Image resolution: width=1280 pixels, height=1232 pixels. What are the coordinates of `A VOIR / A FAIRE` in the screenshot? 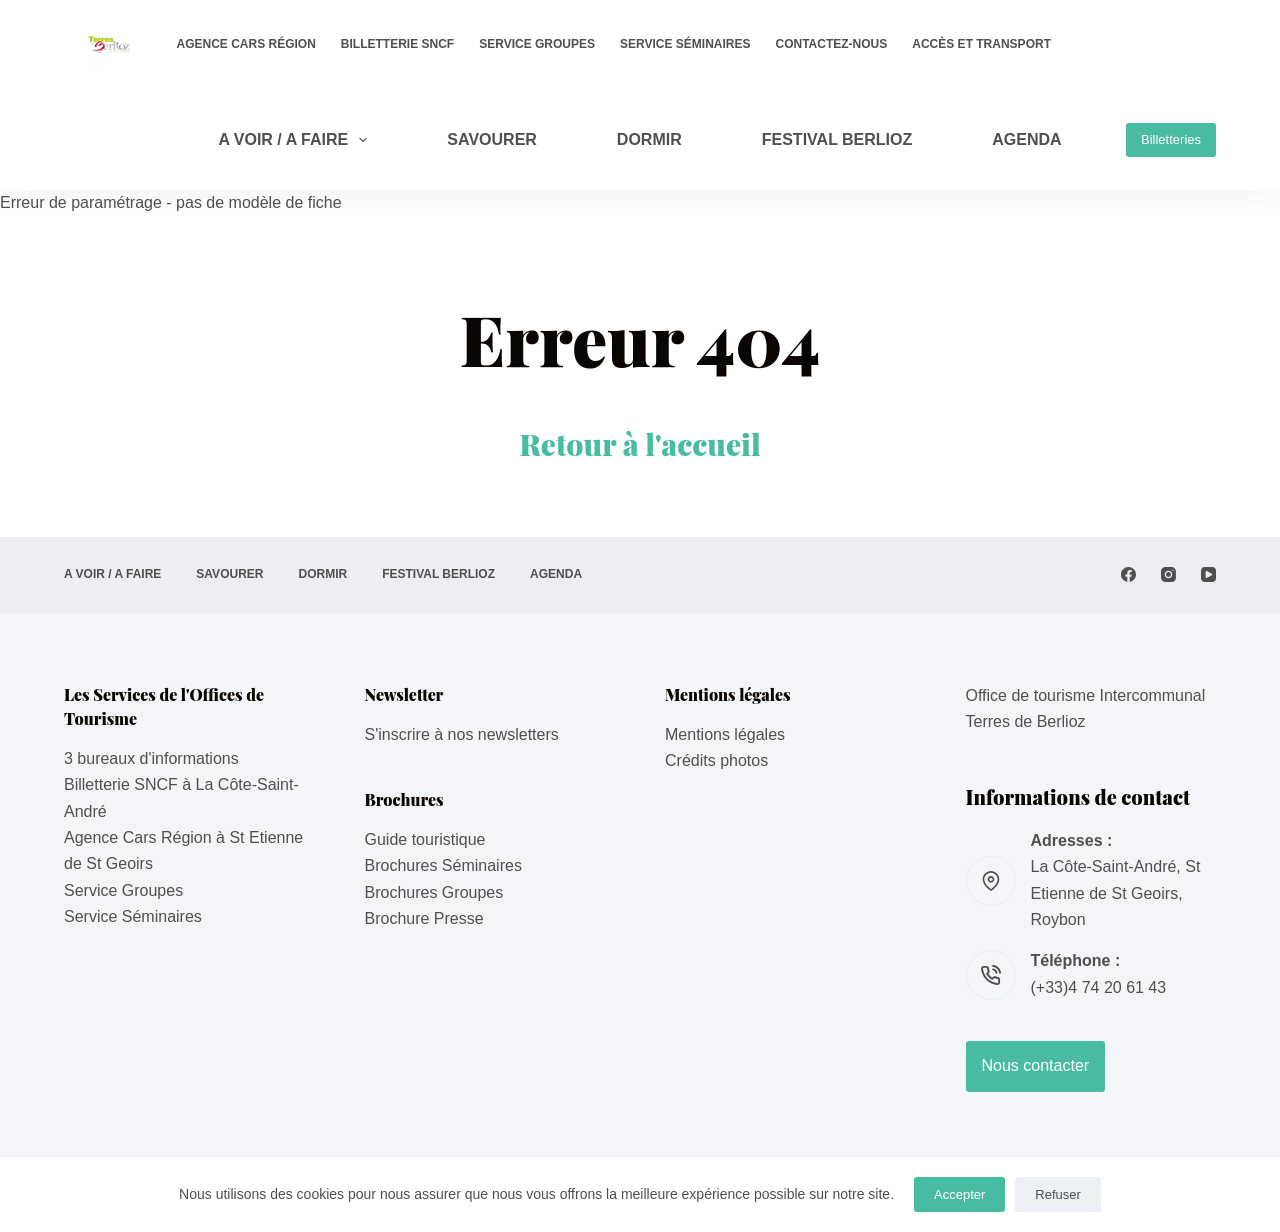 It's located at (296, 140).